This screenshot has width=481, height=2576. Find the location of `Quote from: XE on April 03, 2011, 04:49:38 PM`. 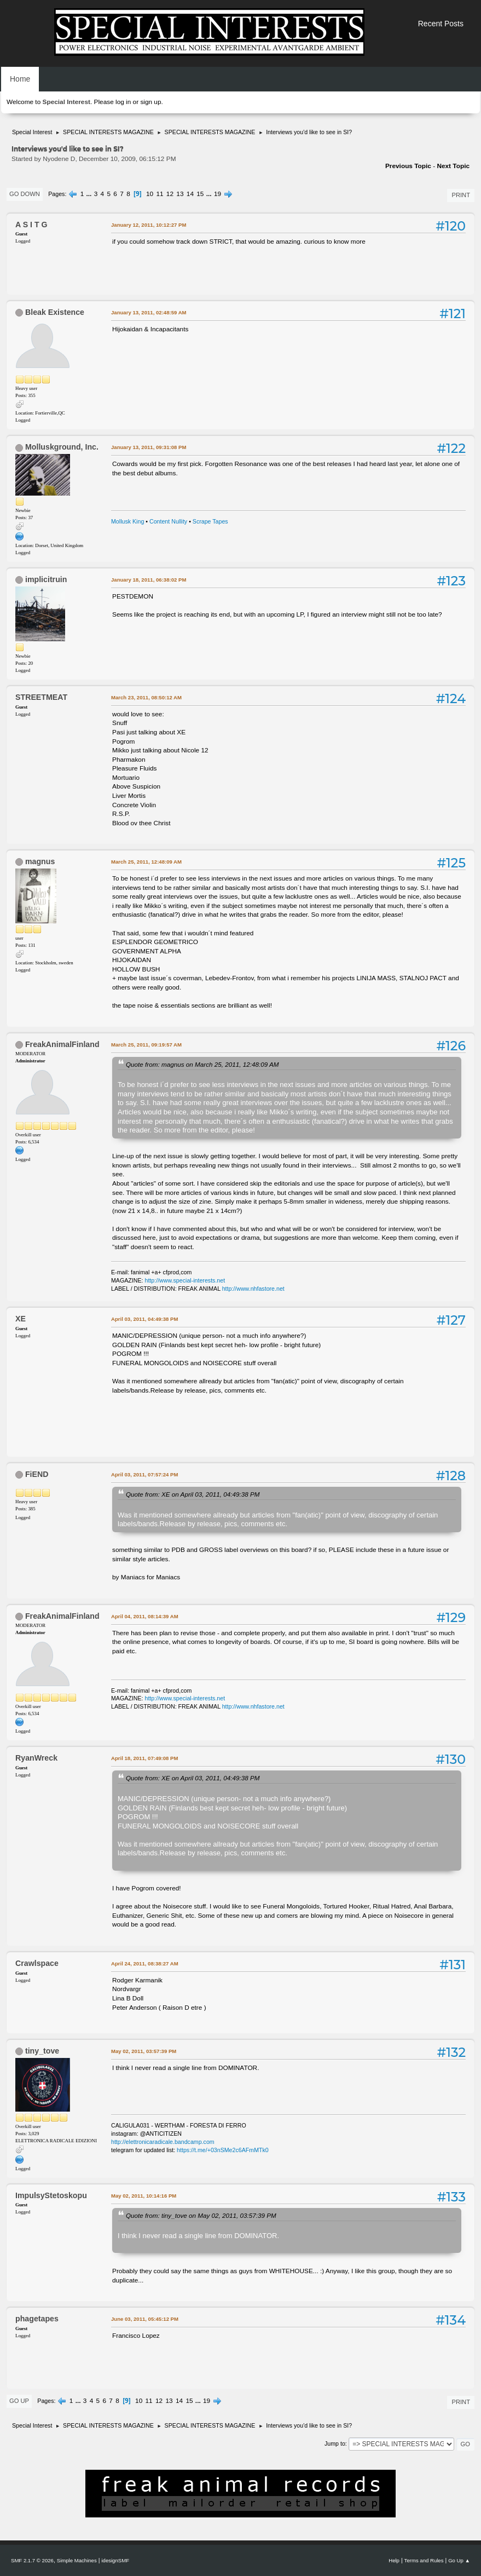

Quote from: XE on April 03, 2011, 04:49:38 PM is located at coordinates (193, 1494).